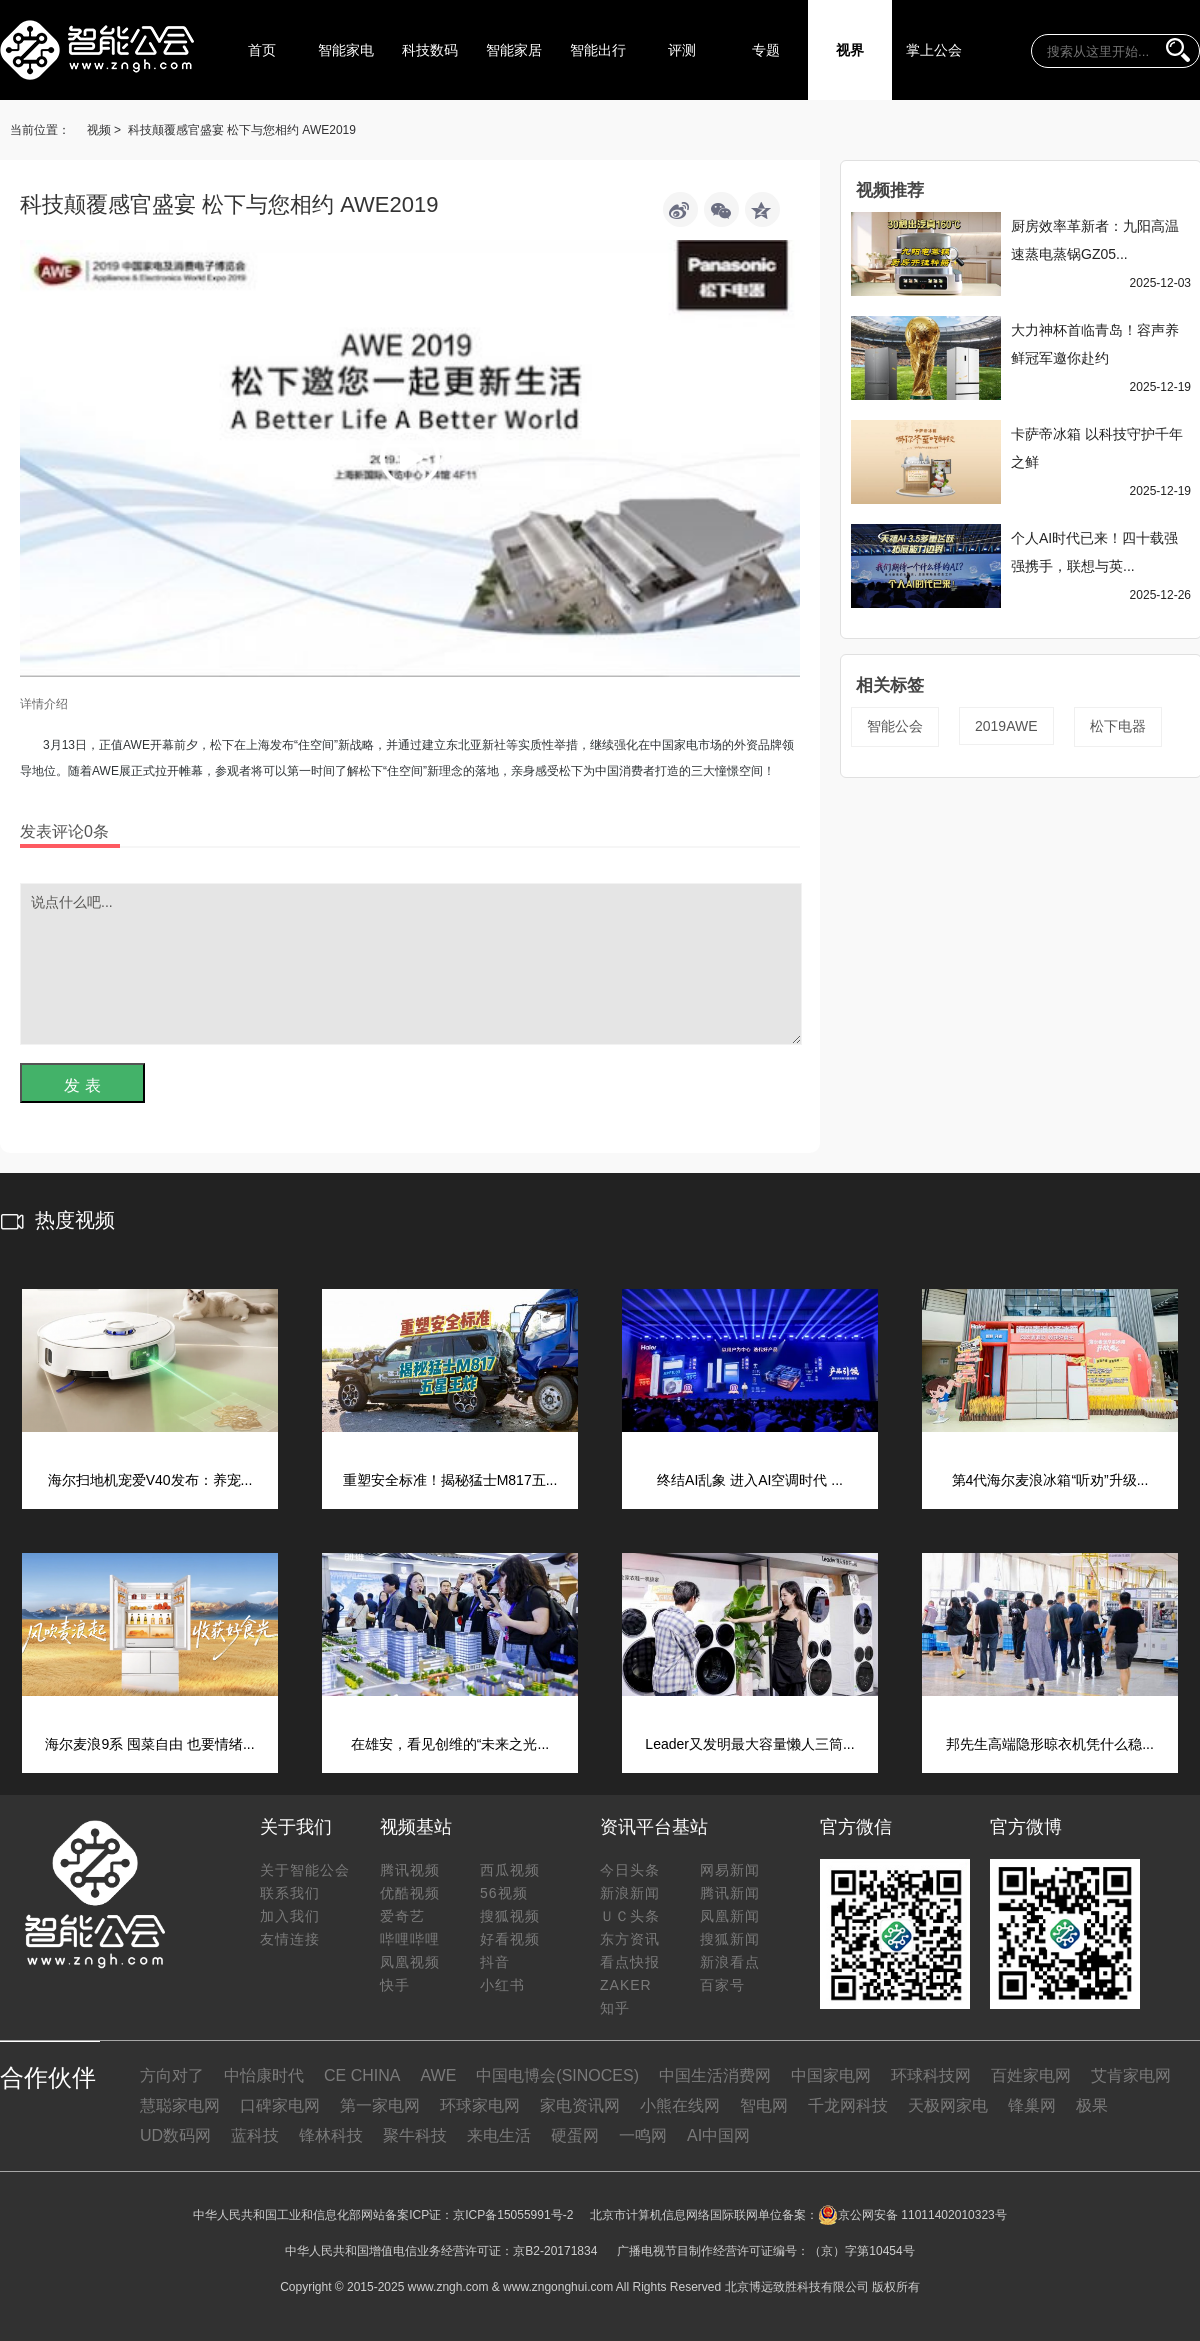 The width and height of the screenshot is (1200, 2341). What do you see at coordinates (305, 1870) in the screenshot?
I see `关于智能公会` at bounding box center [305, 1870].